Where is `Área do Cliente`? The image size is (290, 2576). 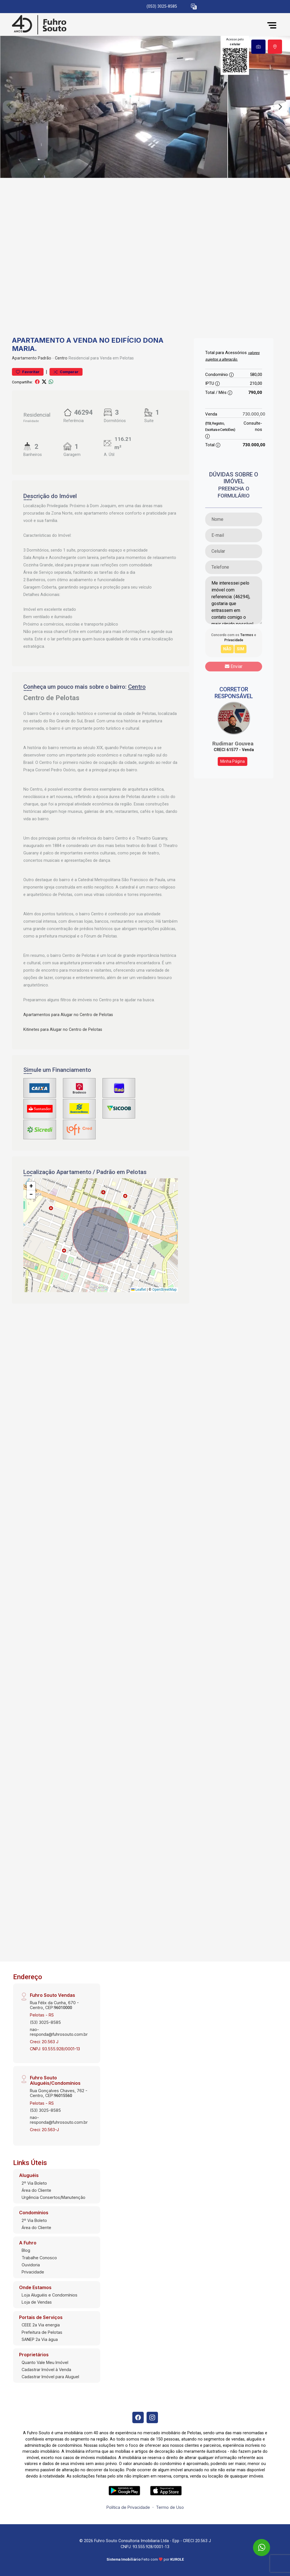 Área do Cliente is located at coordinates (36, 2190).